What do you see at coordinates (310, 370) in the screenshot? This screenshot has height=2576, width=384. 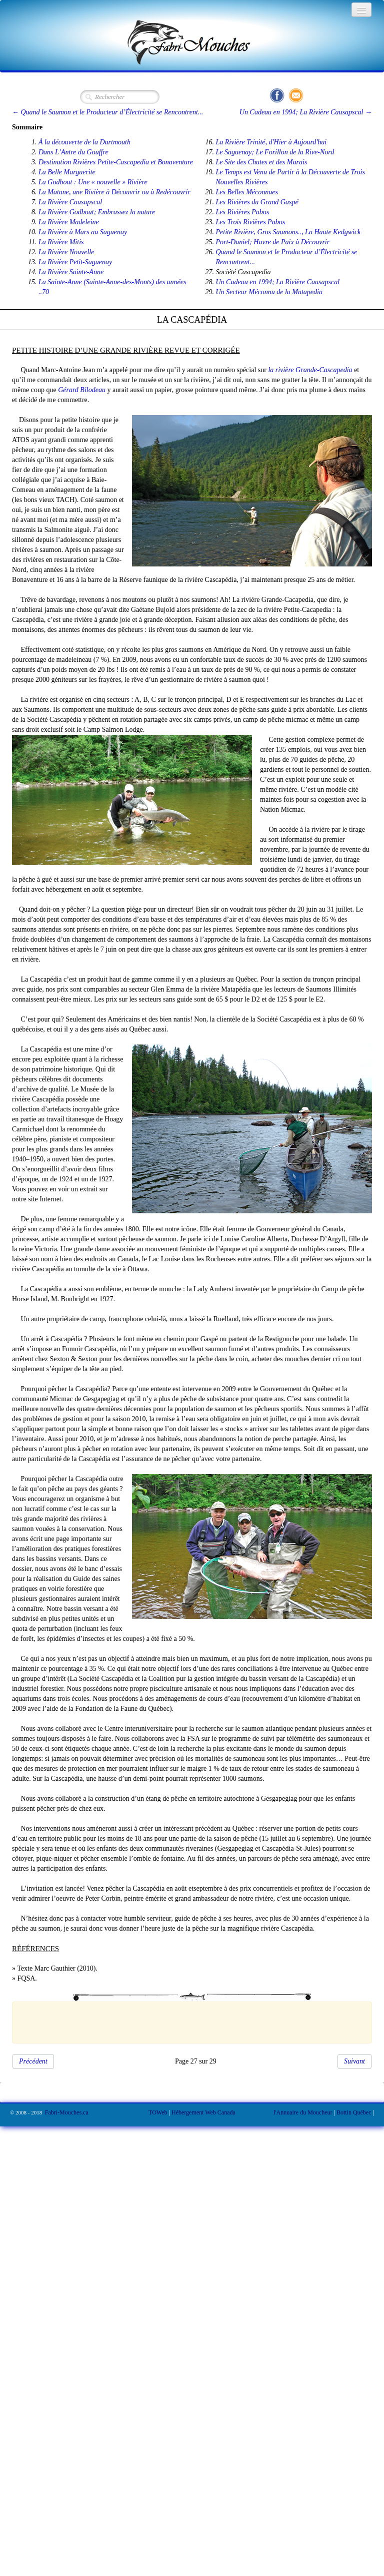 I see `la rivière Grande-Cascapedia` at bounding box center [310, 370].